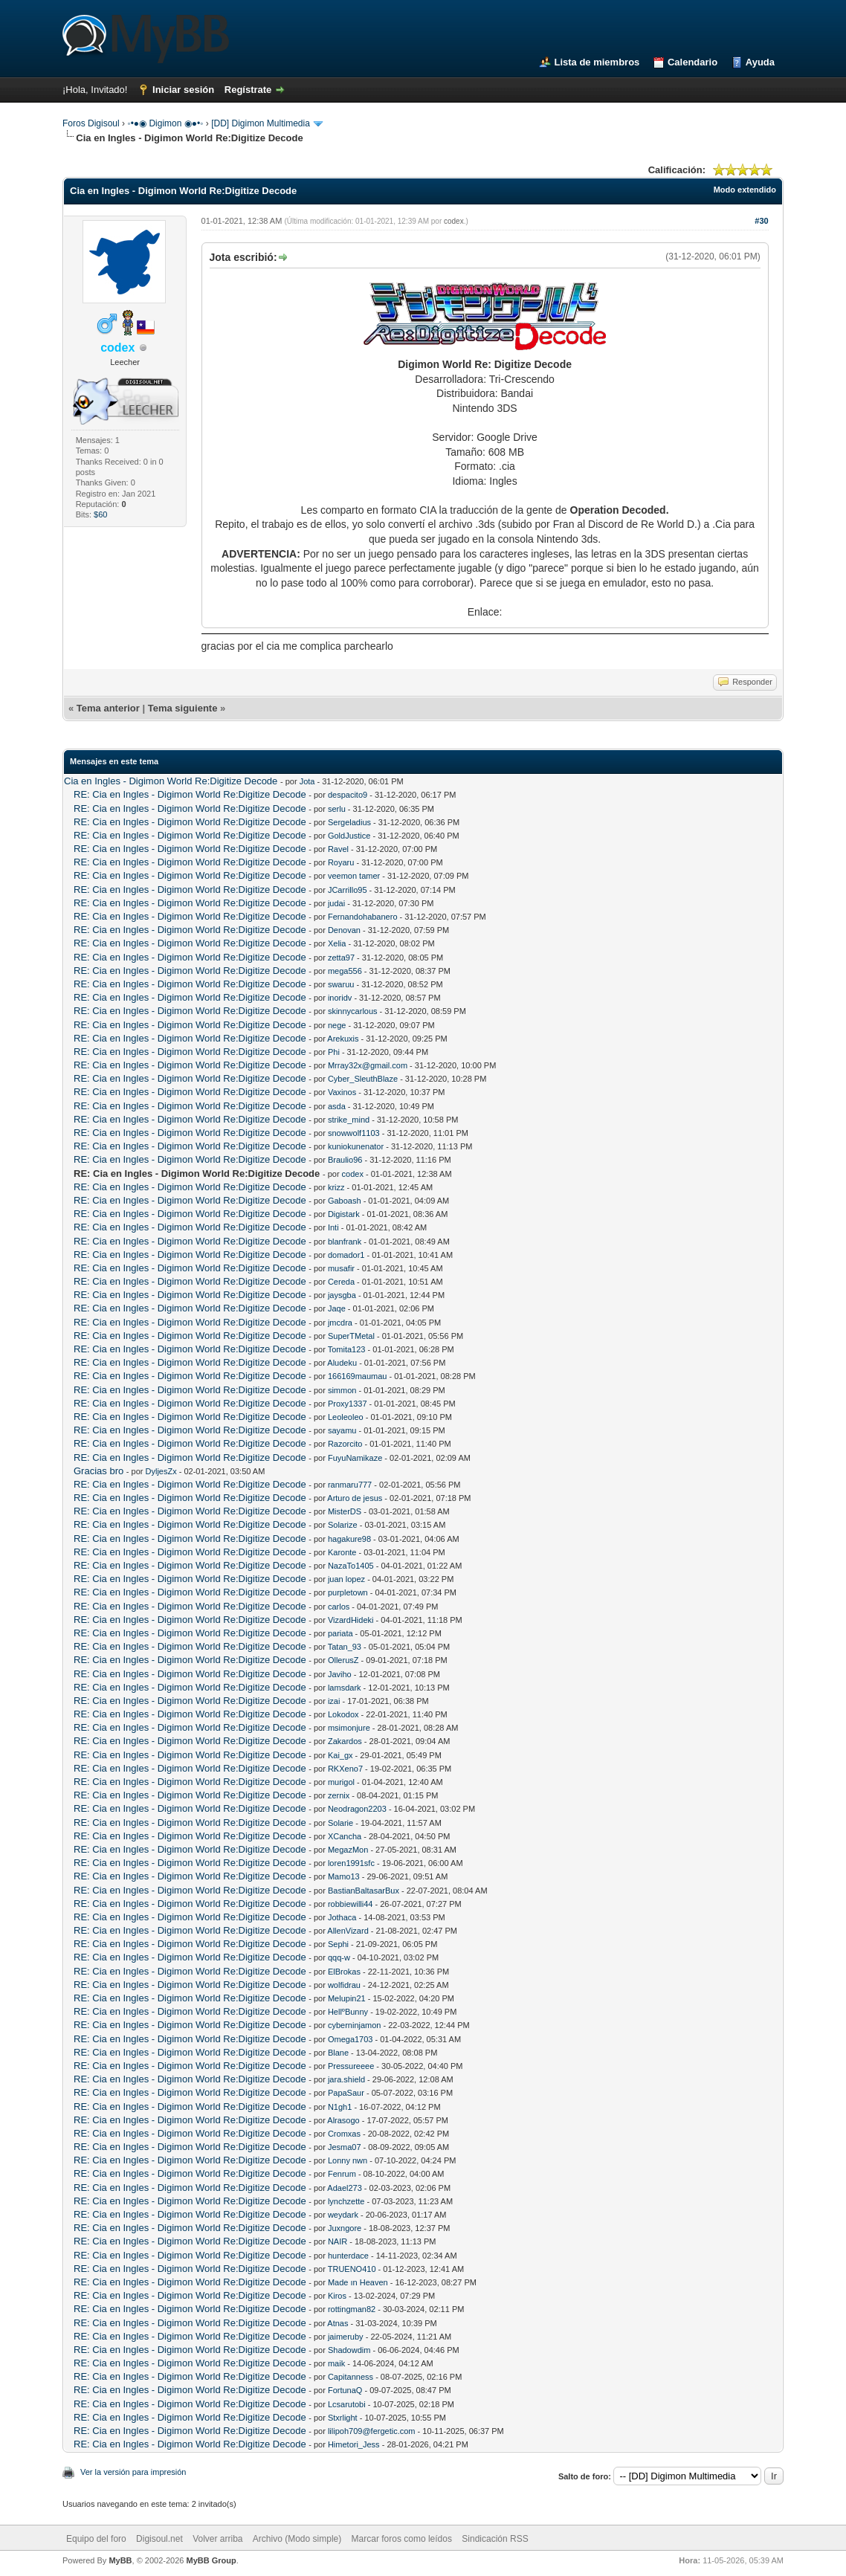 The image size is (846, 2576). What do you see at coordinates (344, 1511) in the screenshot?
I see `MisterDS` at bounding box center [344, 1511].